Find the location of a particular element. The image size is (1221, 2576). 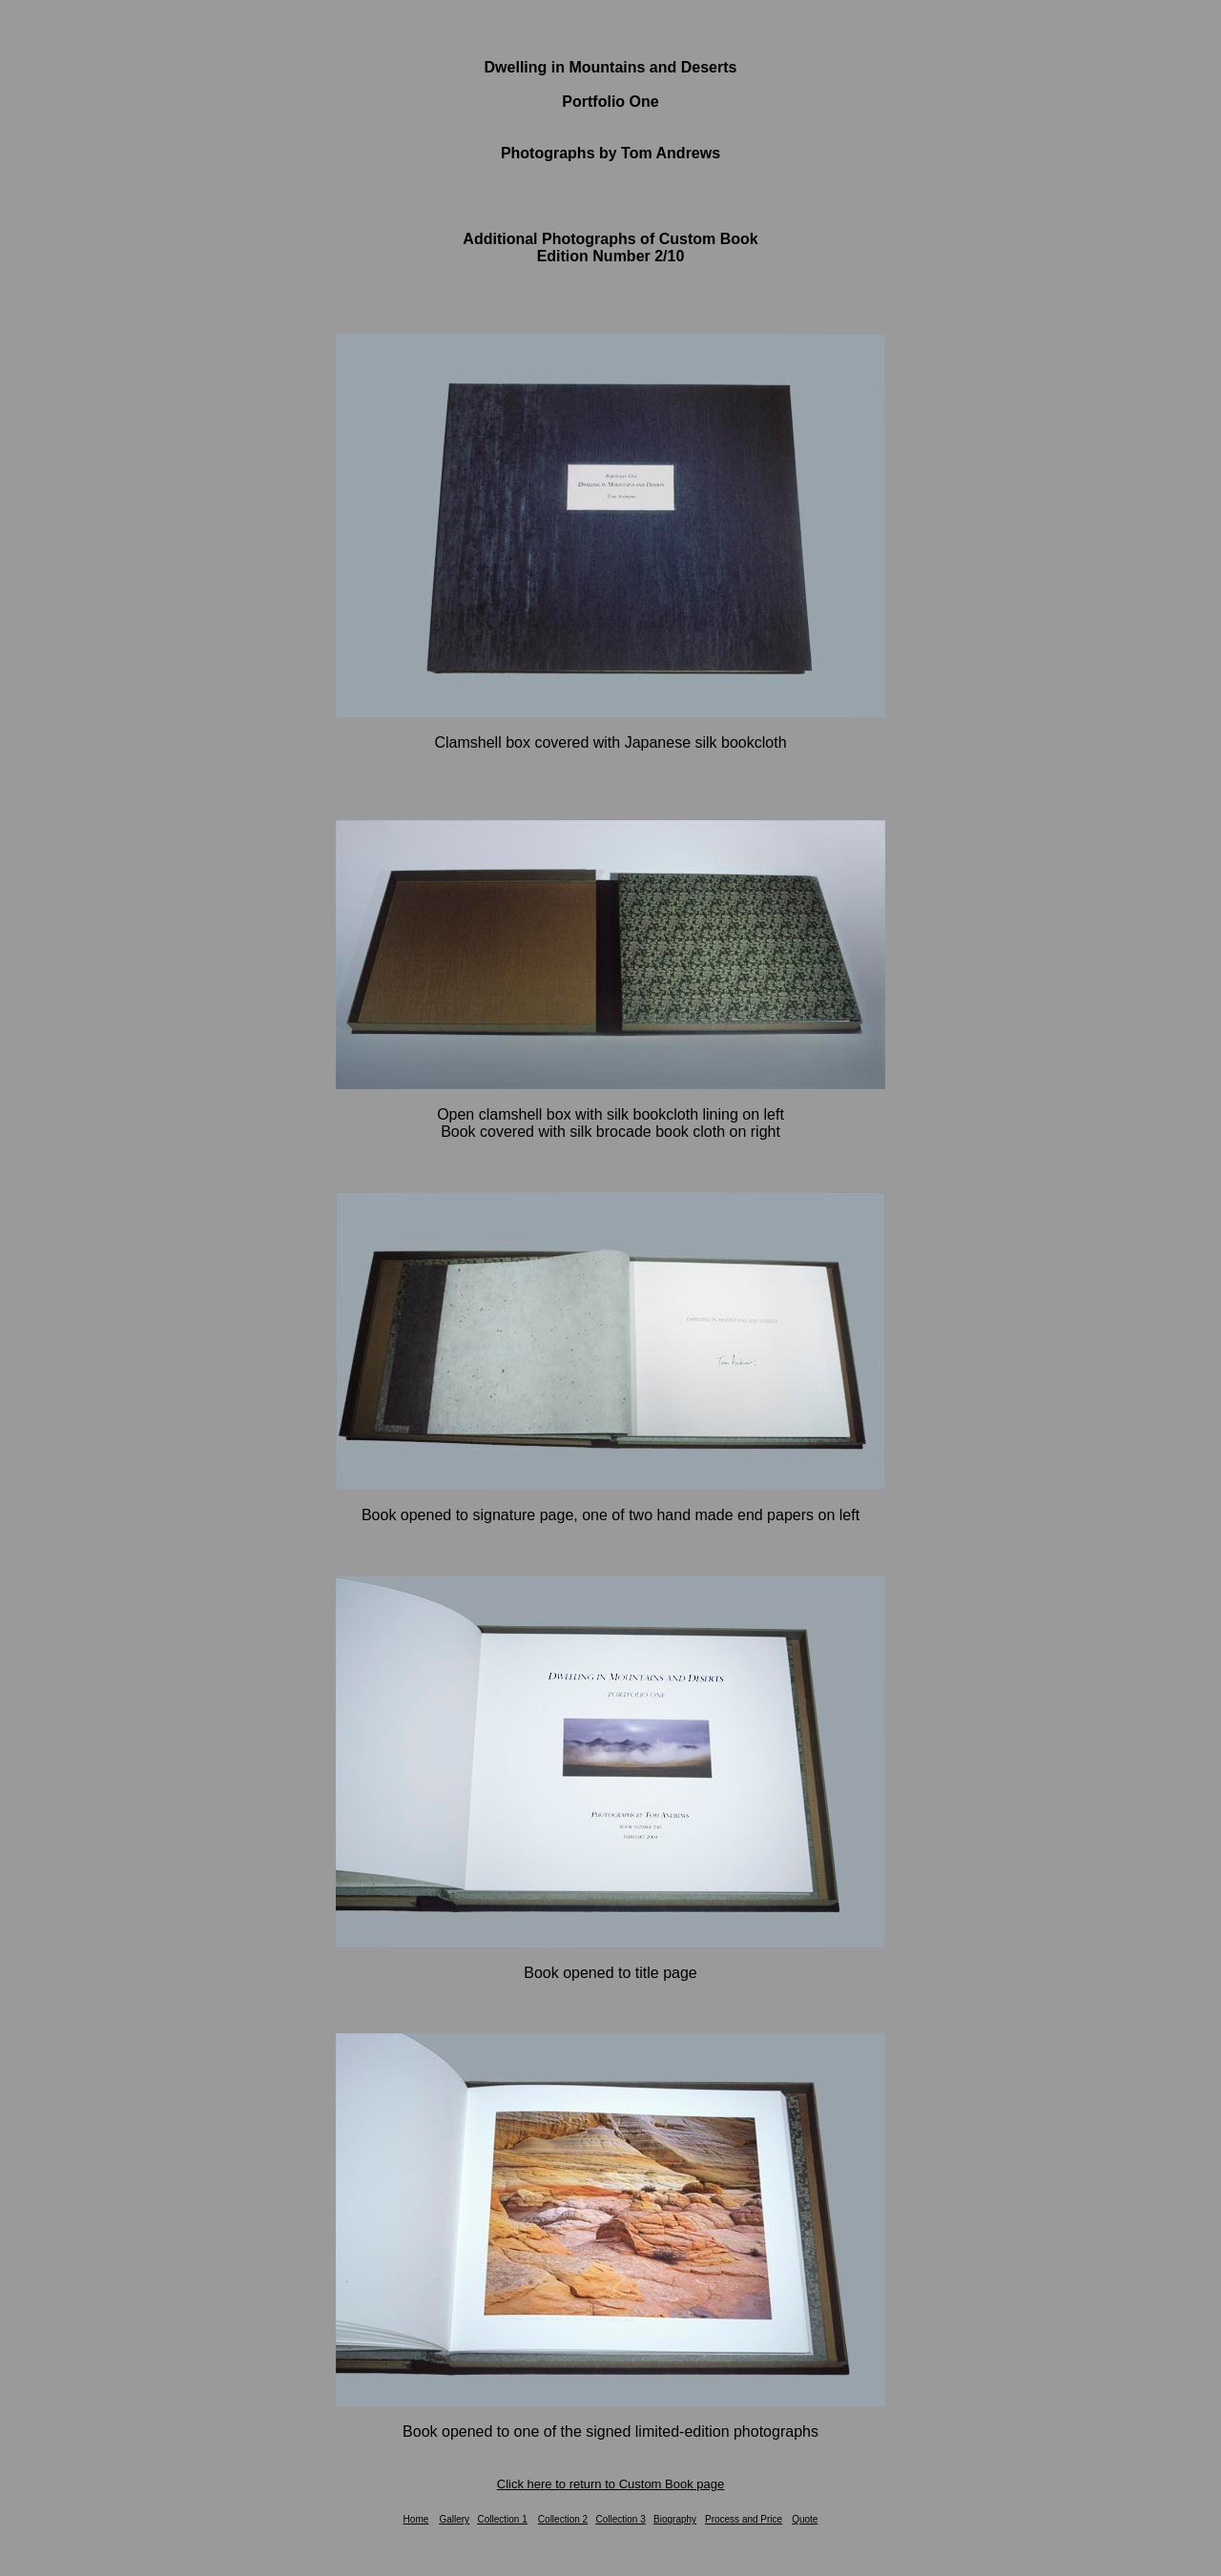

Home is located at coordinates (416, 2519).